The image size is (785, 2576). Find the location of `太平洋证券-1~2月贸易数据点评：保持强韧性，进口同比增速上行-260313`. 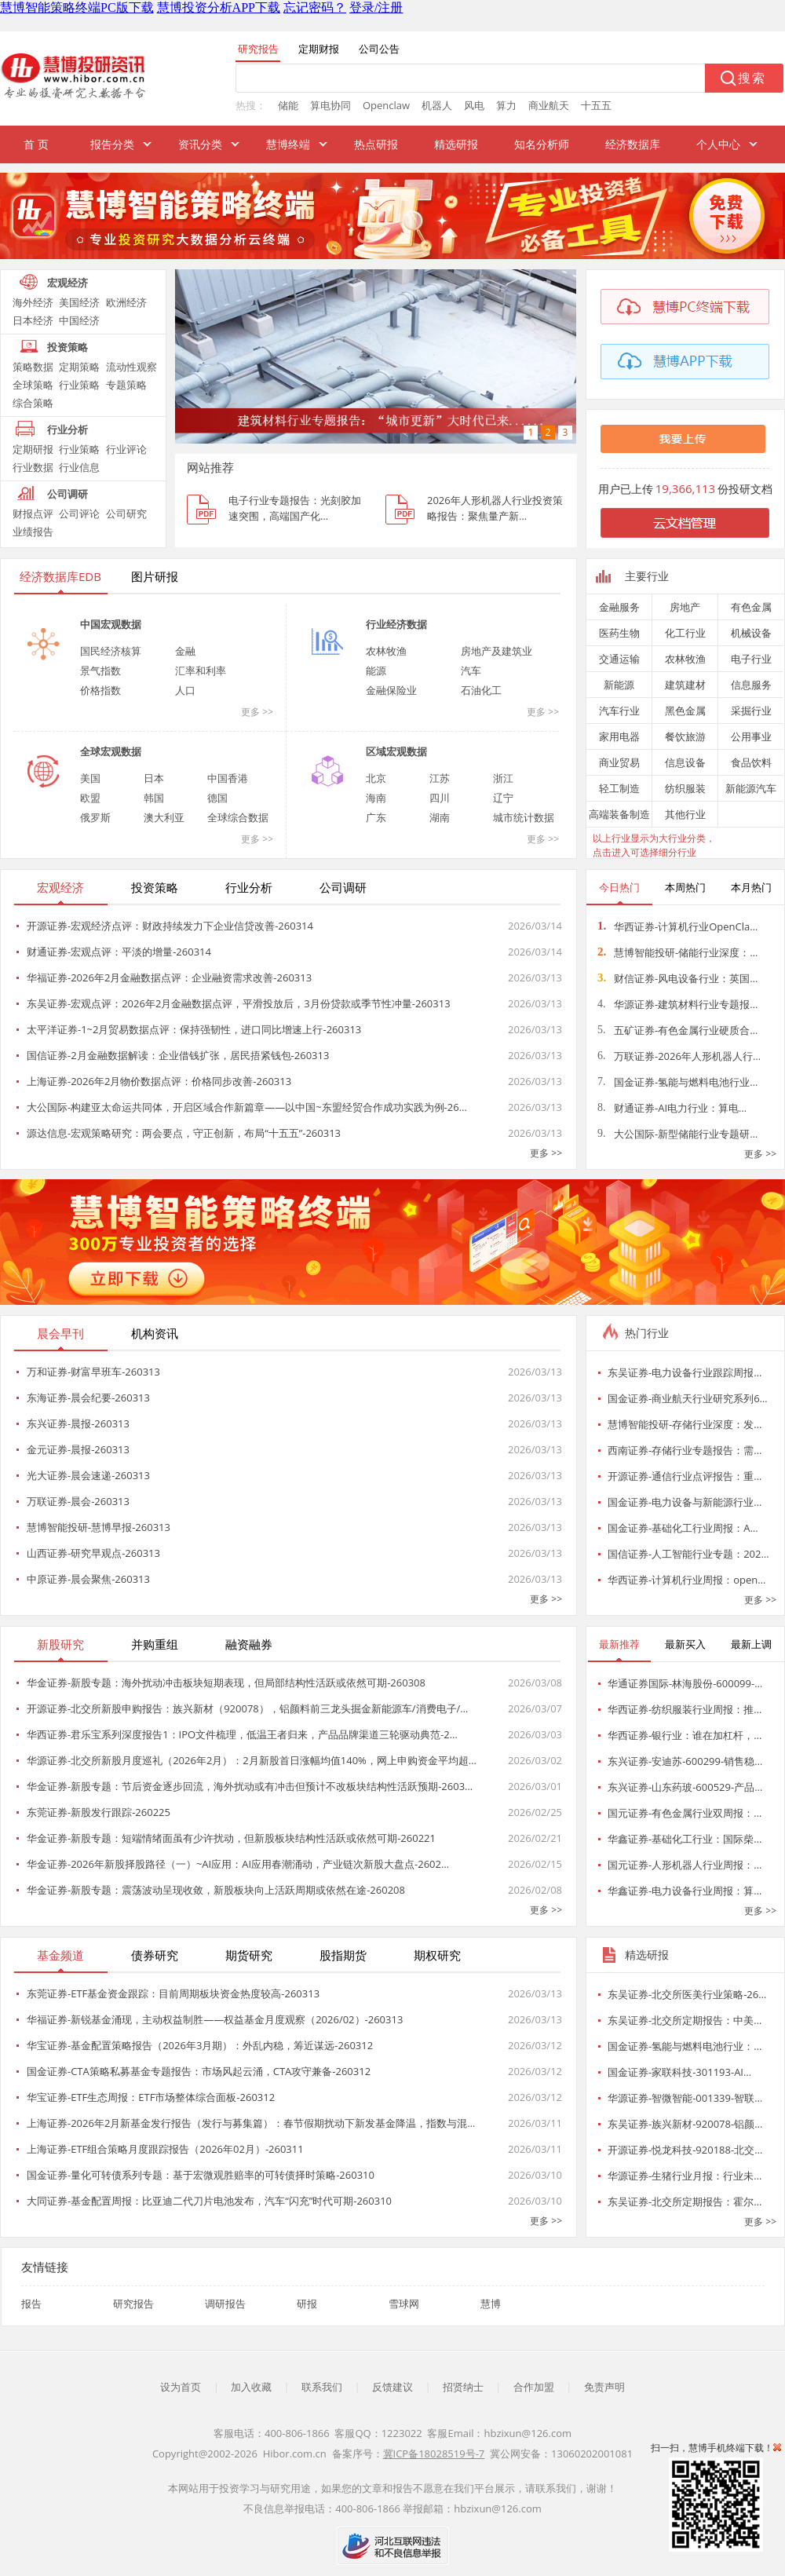

太平洋证券-1~2月贸易数据点评：保持强韧性，进口同比增速上行-260313 is located at coordinates (194, 1029).